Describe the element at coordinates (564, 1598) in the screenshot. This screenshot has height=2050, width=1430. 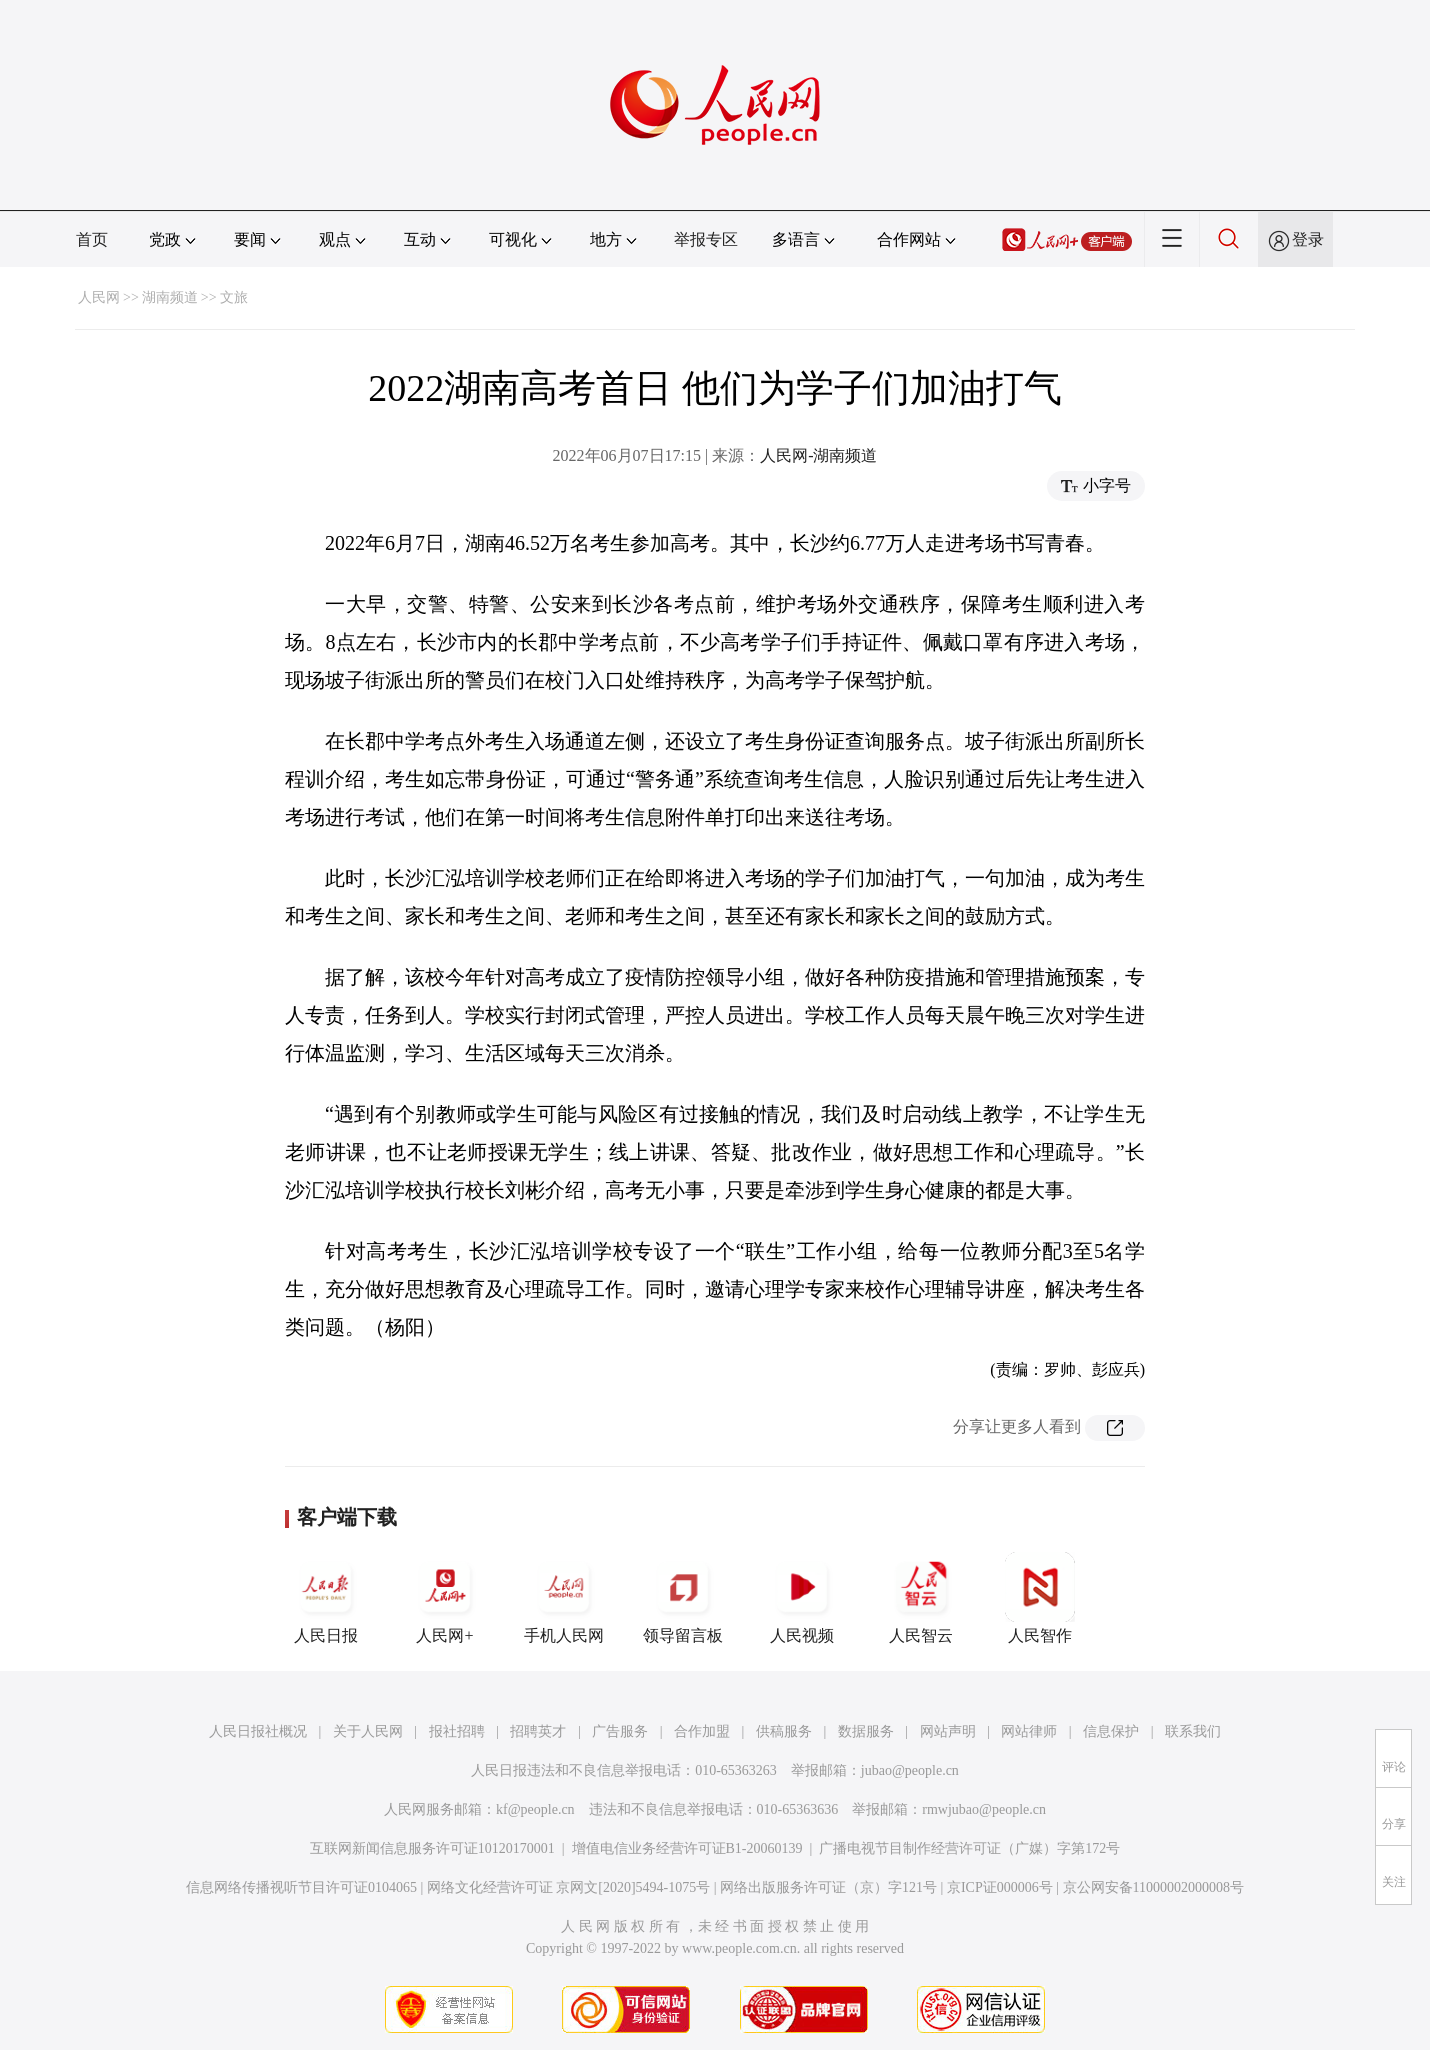
I see `手机人民网` at that location.